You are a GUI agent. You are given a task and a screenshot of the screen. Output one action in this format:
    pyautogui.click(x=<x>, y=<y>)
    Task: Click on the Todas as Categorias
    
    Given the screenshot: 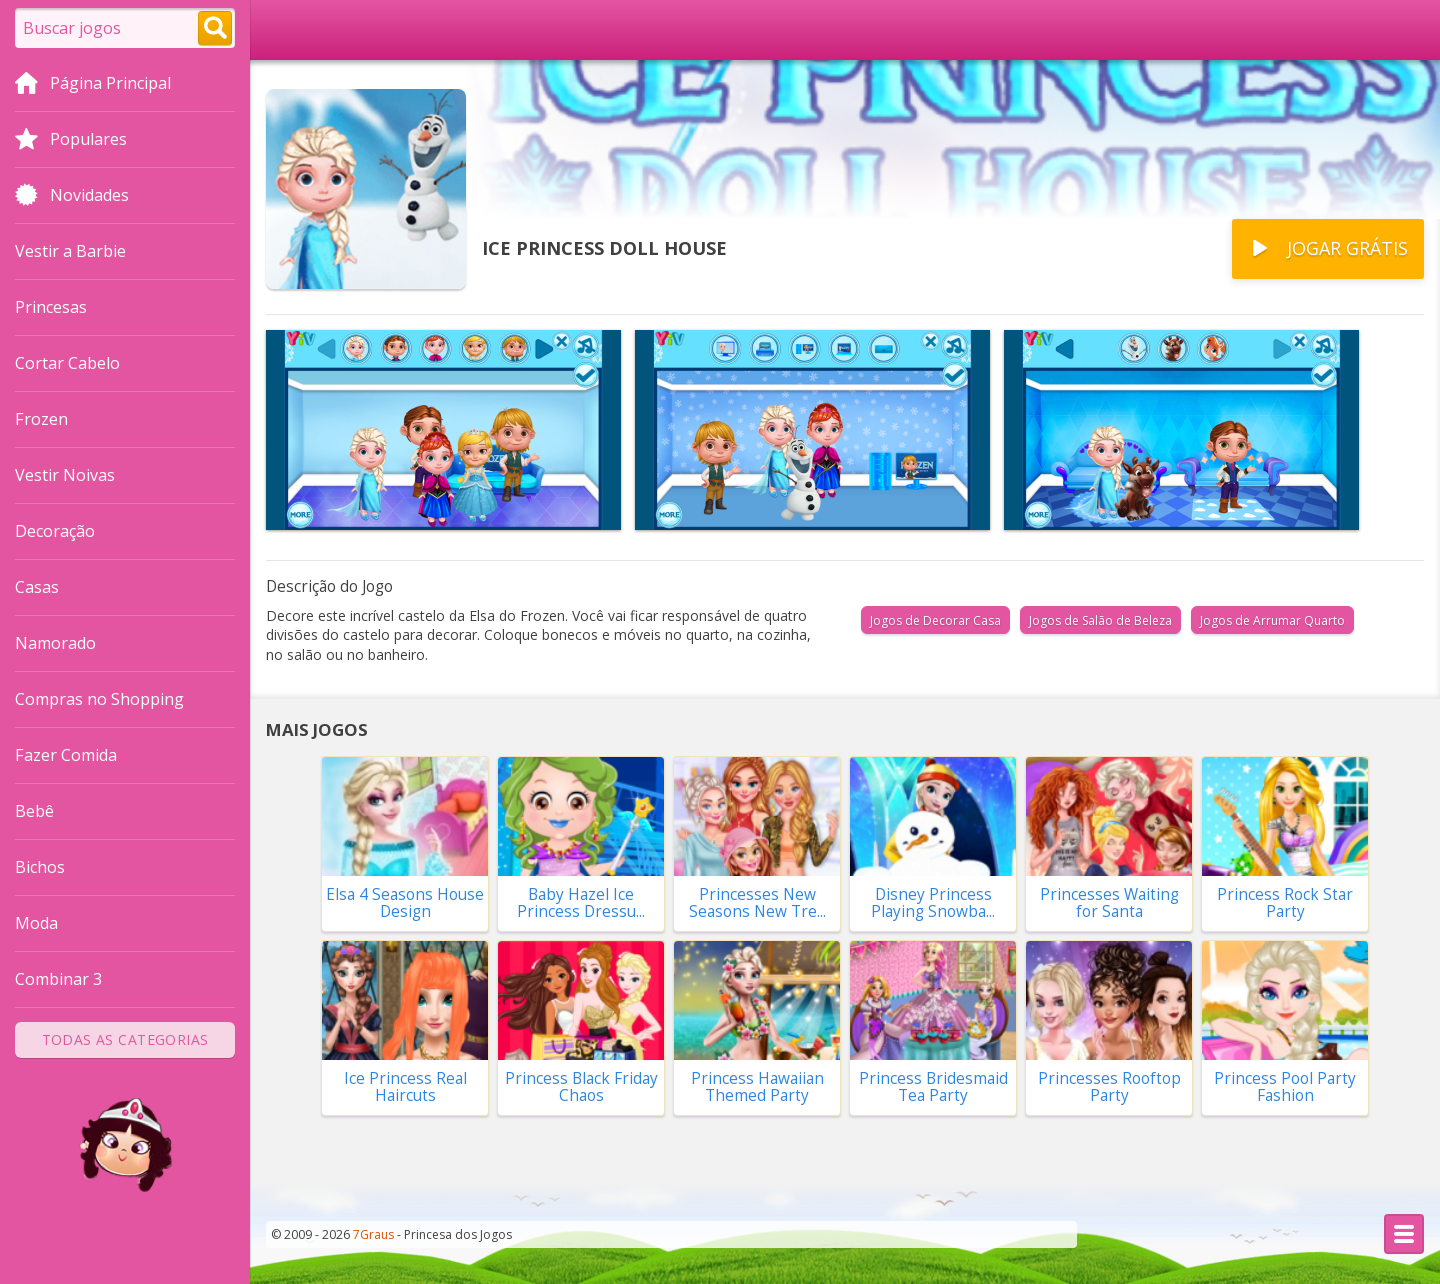 What is the action you would take?
    pyautogui.click(x=125, y=1039)
    